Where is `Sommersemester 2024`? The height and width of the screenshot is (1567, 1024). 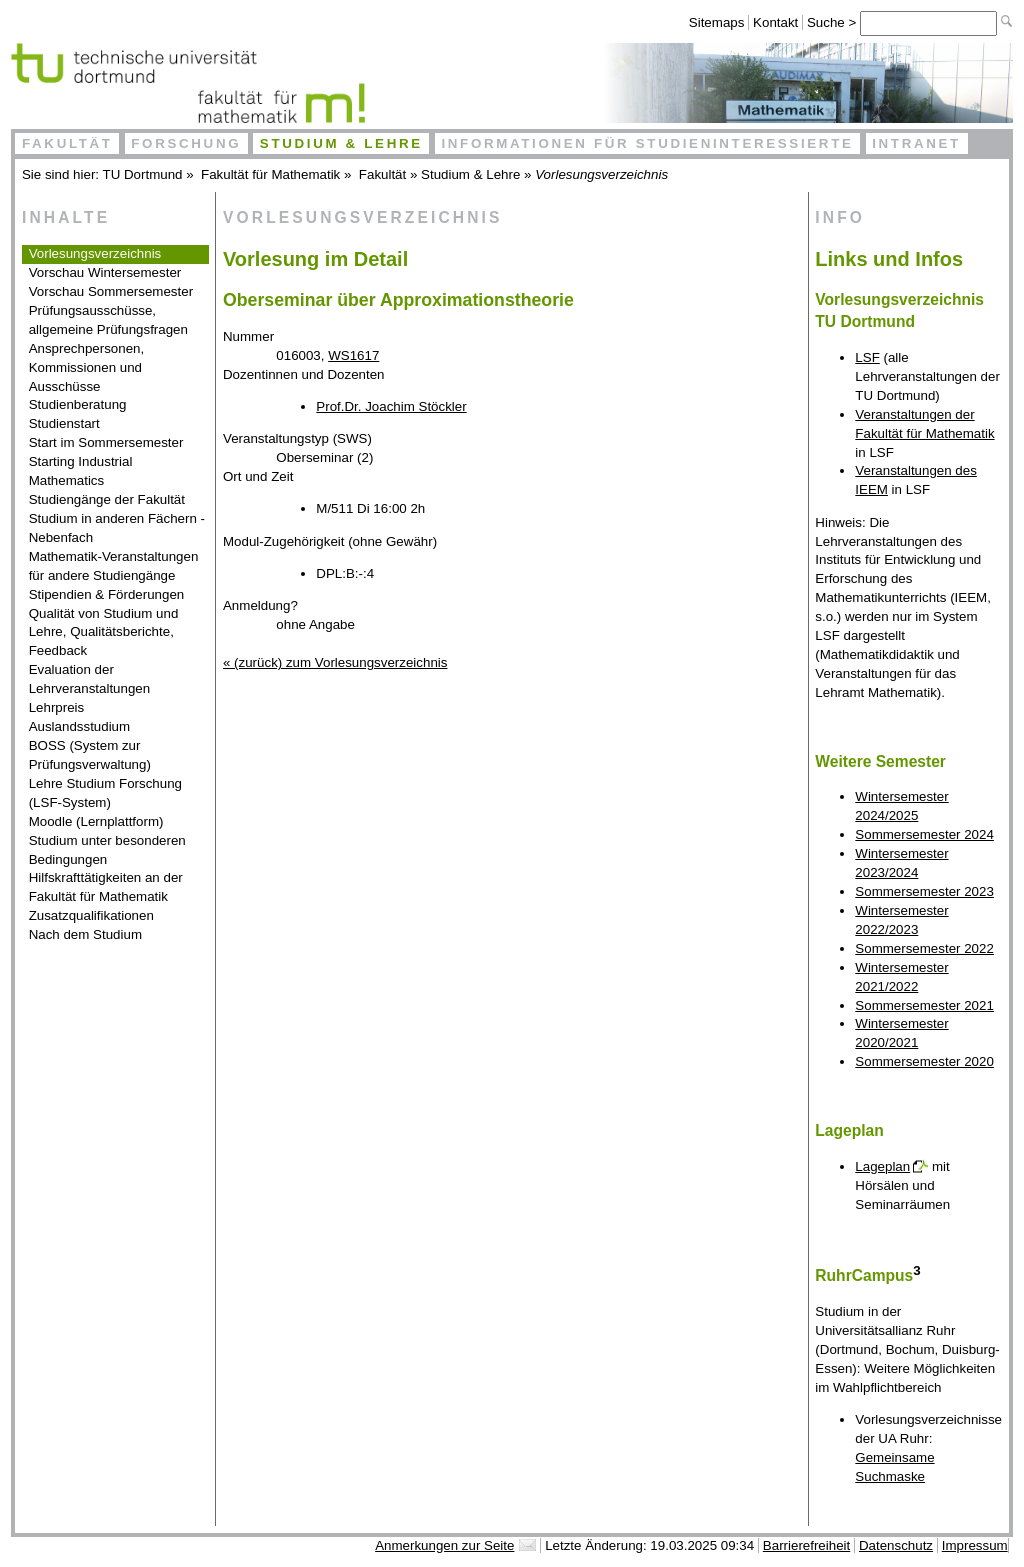 Sommersemester 2024 is located at coordinates (924, 834).